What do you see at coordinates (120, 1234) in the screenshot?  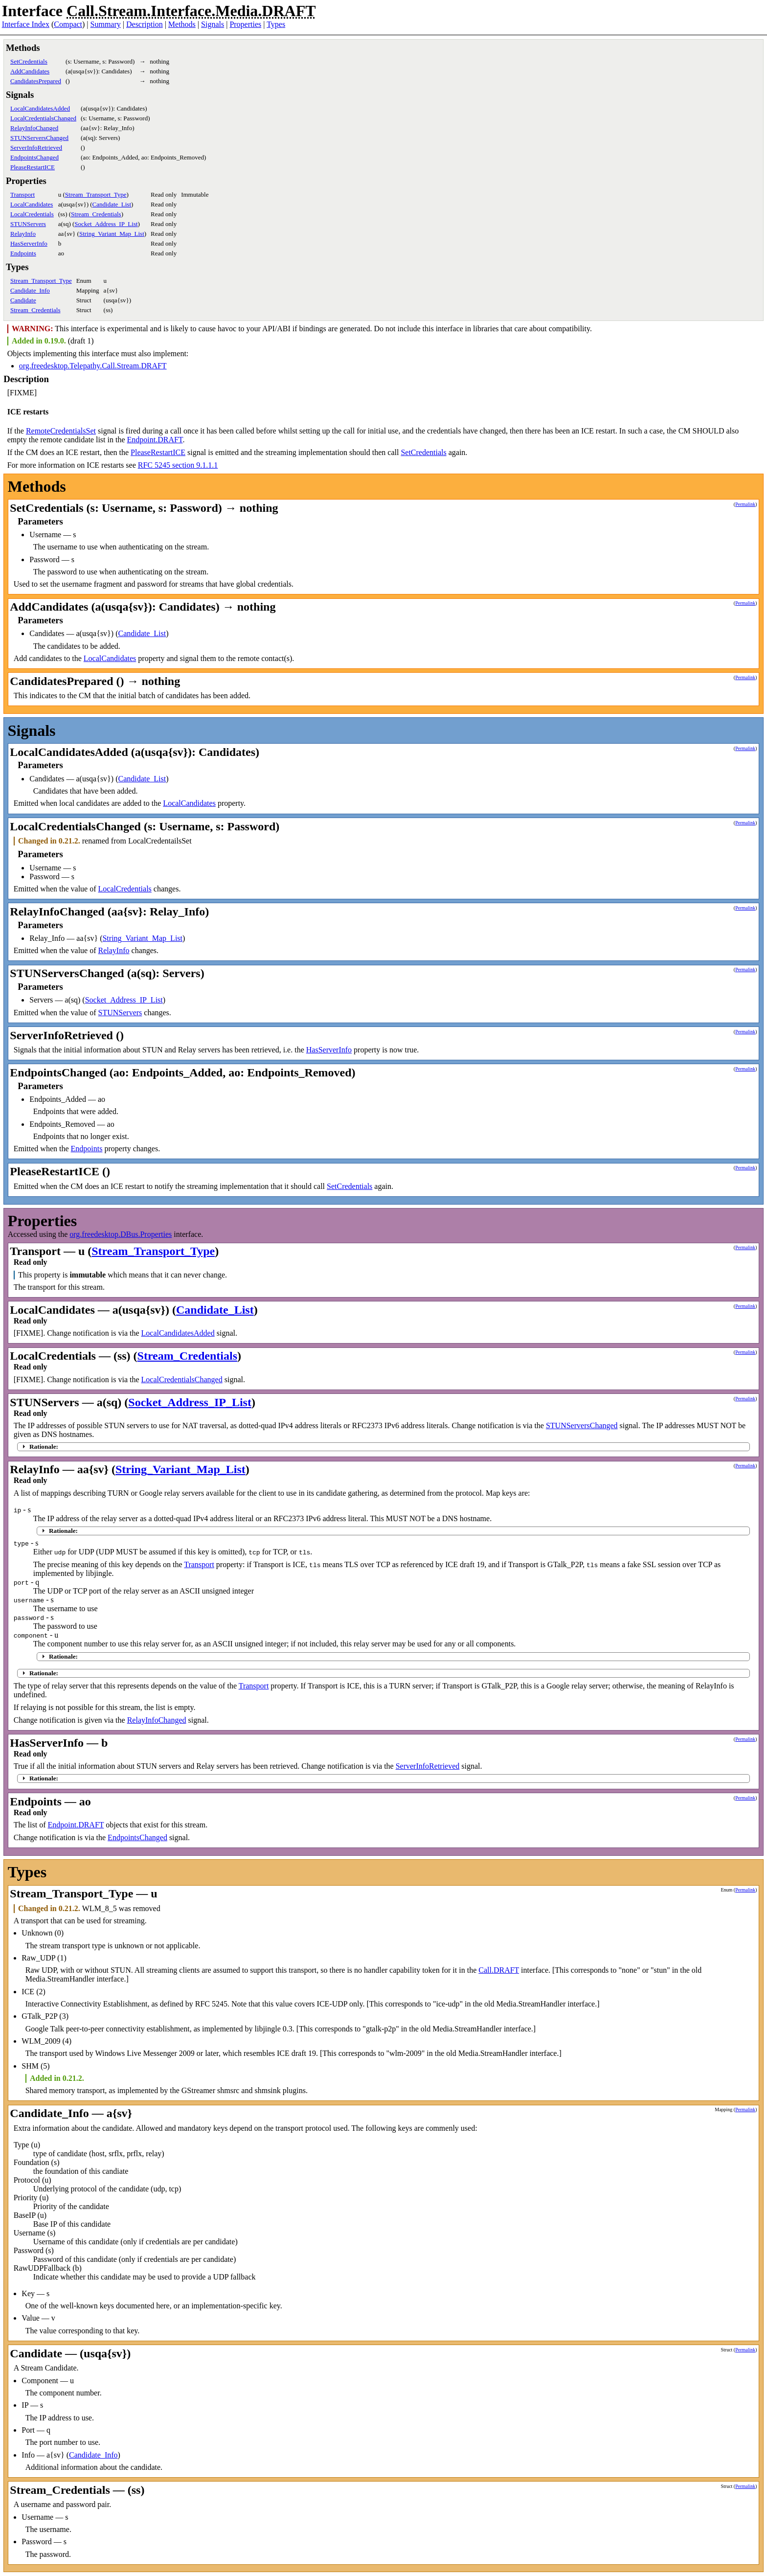 I see `org.freedesktop.DBus.Properties` at bounding box center [120, 1234].